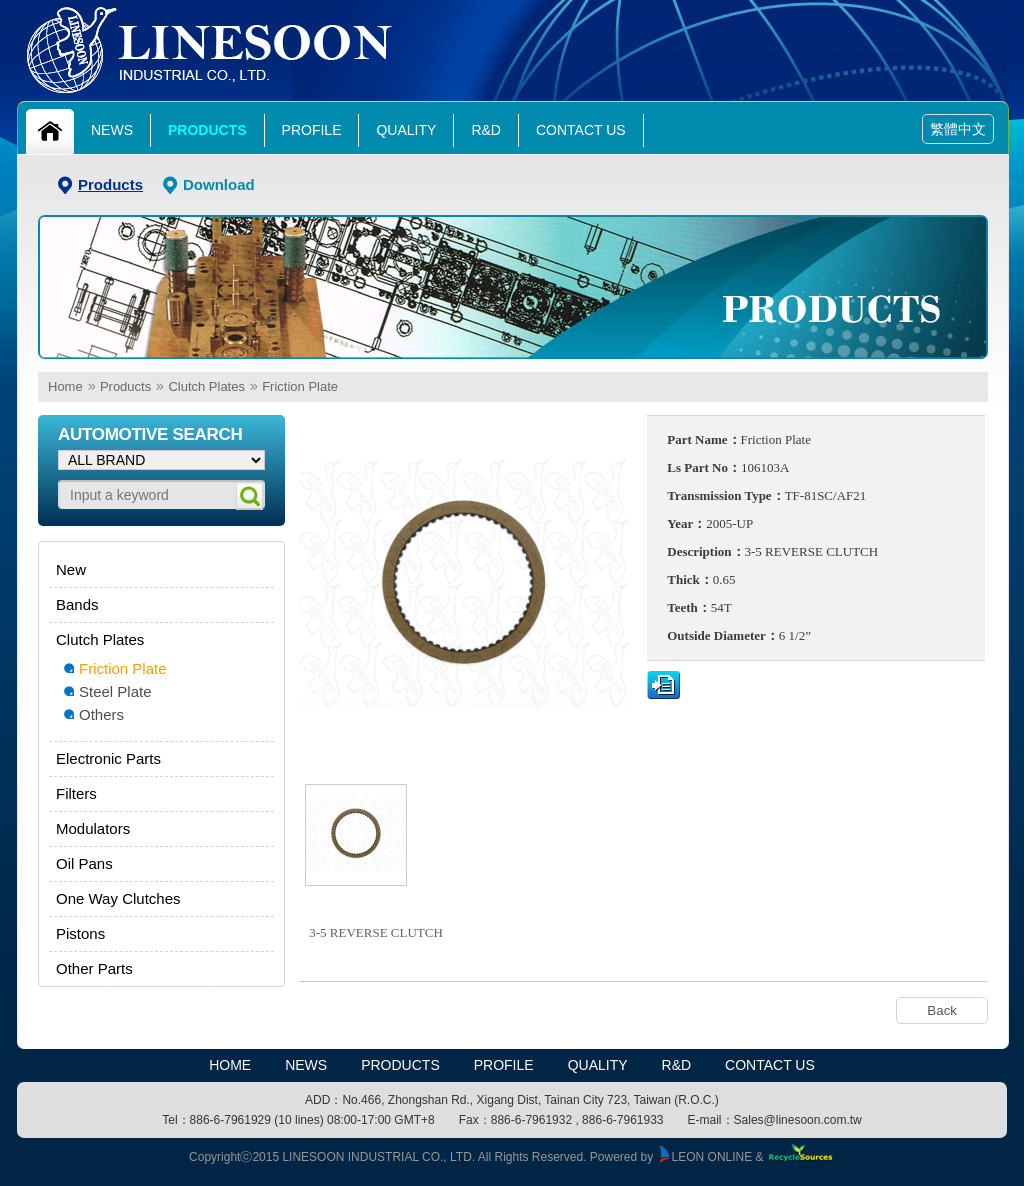  Describe the element at coordinates (958, 129) in the screenshot. I see `繁體中文` at that location.